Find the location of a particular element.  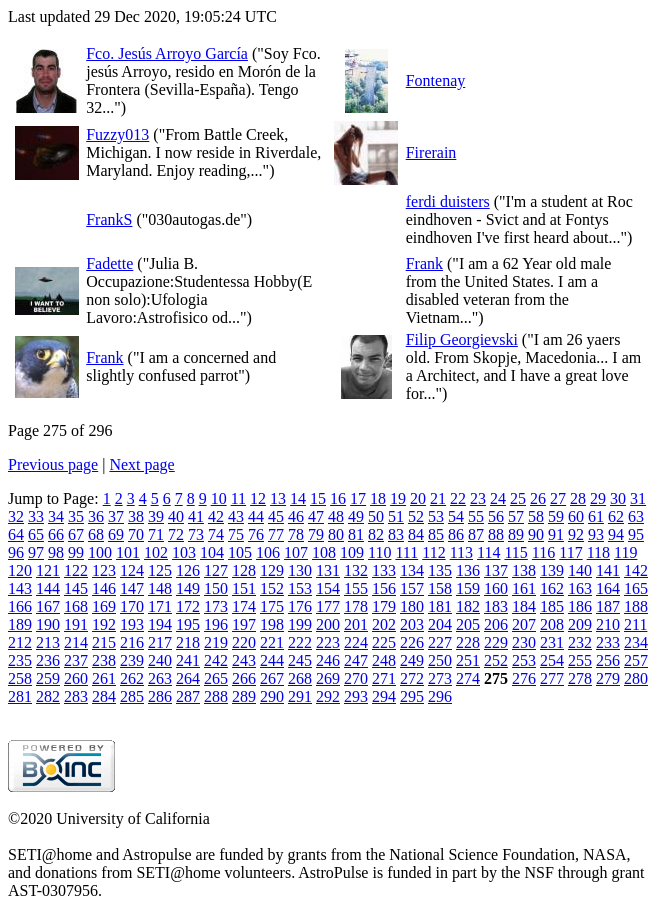

56 is located at coordinates (496, 516).